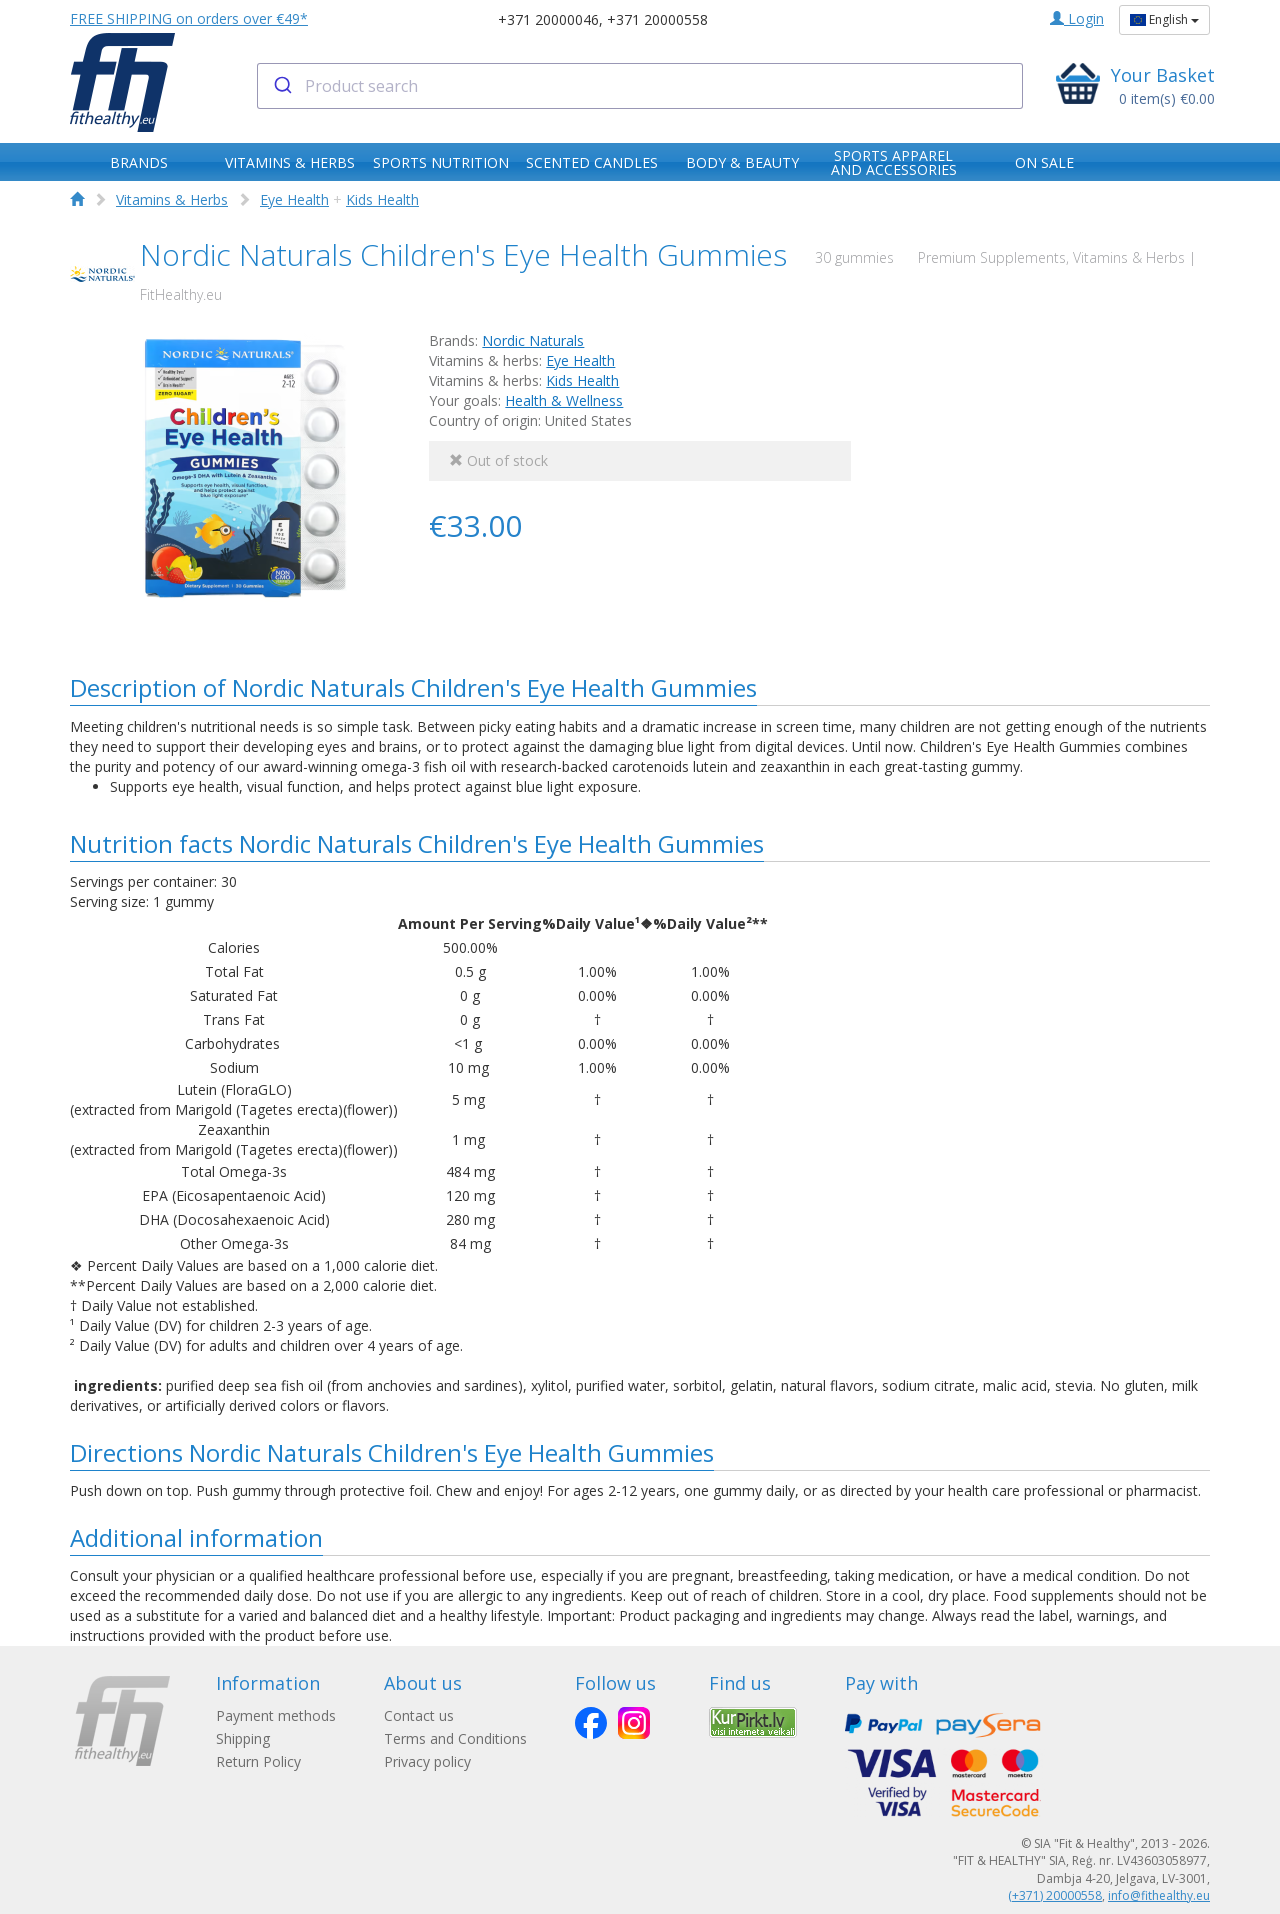 The image size is (1280, 1914). What do you see at coordinates (382, 199) in the screenshot?
I see `Kids Health` at bounding box center [382, 199].